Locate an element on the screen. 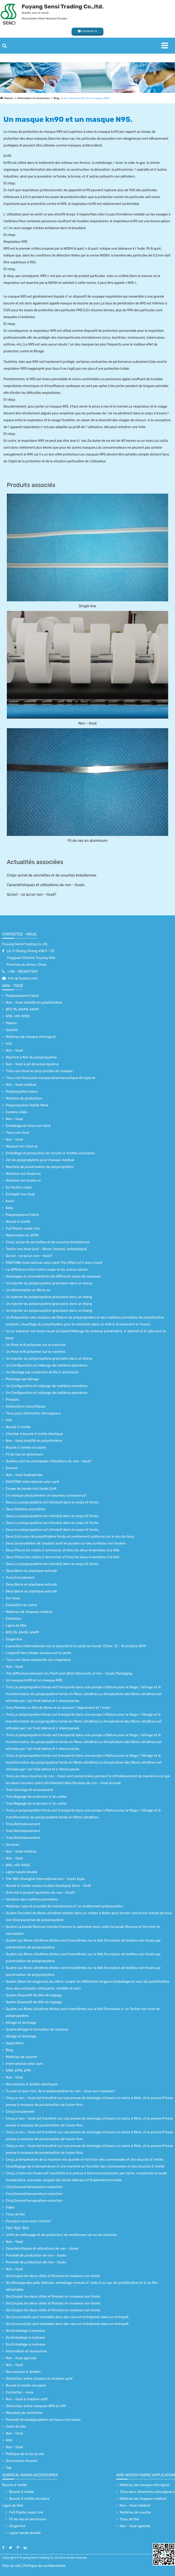 Image resolution: width=175 pixels, height=2576 pixels. Cmpc achat de serviettes et de couches brésiliennes is located at coordinates (51, 875).